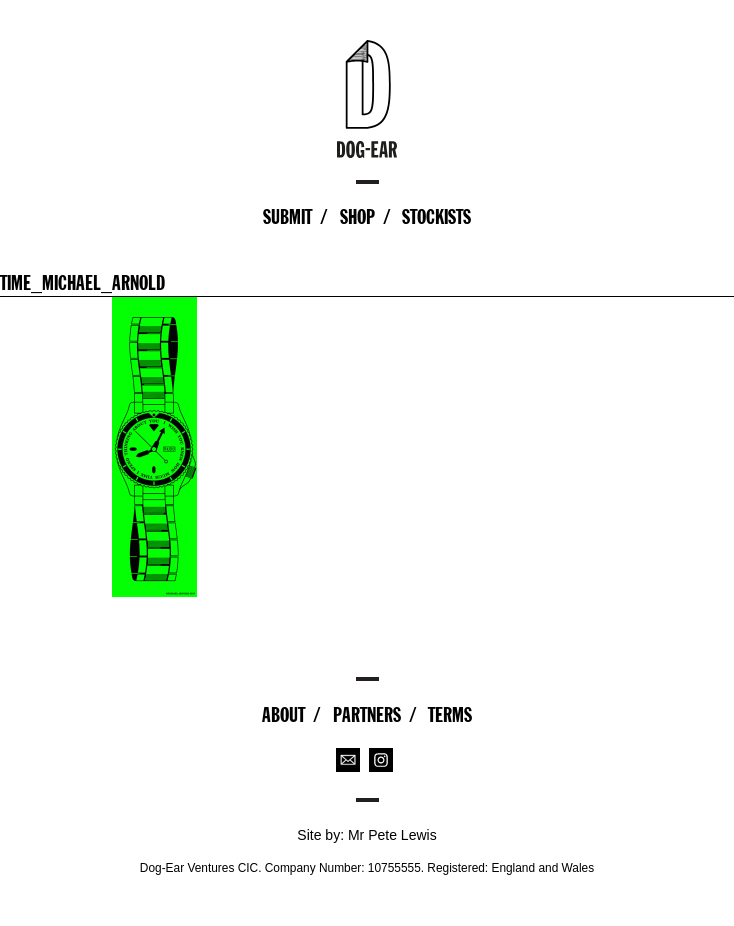 Image resolution: width=734 pixels, height=926 pixels. I want to click on Terms, so click(450, 715).